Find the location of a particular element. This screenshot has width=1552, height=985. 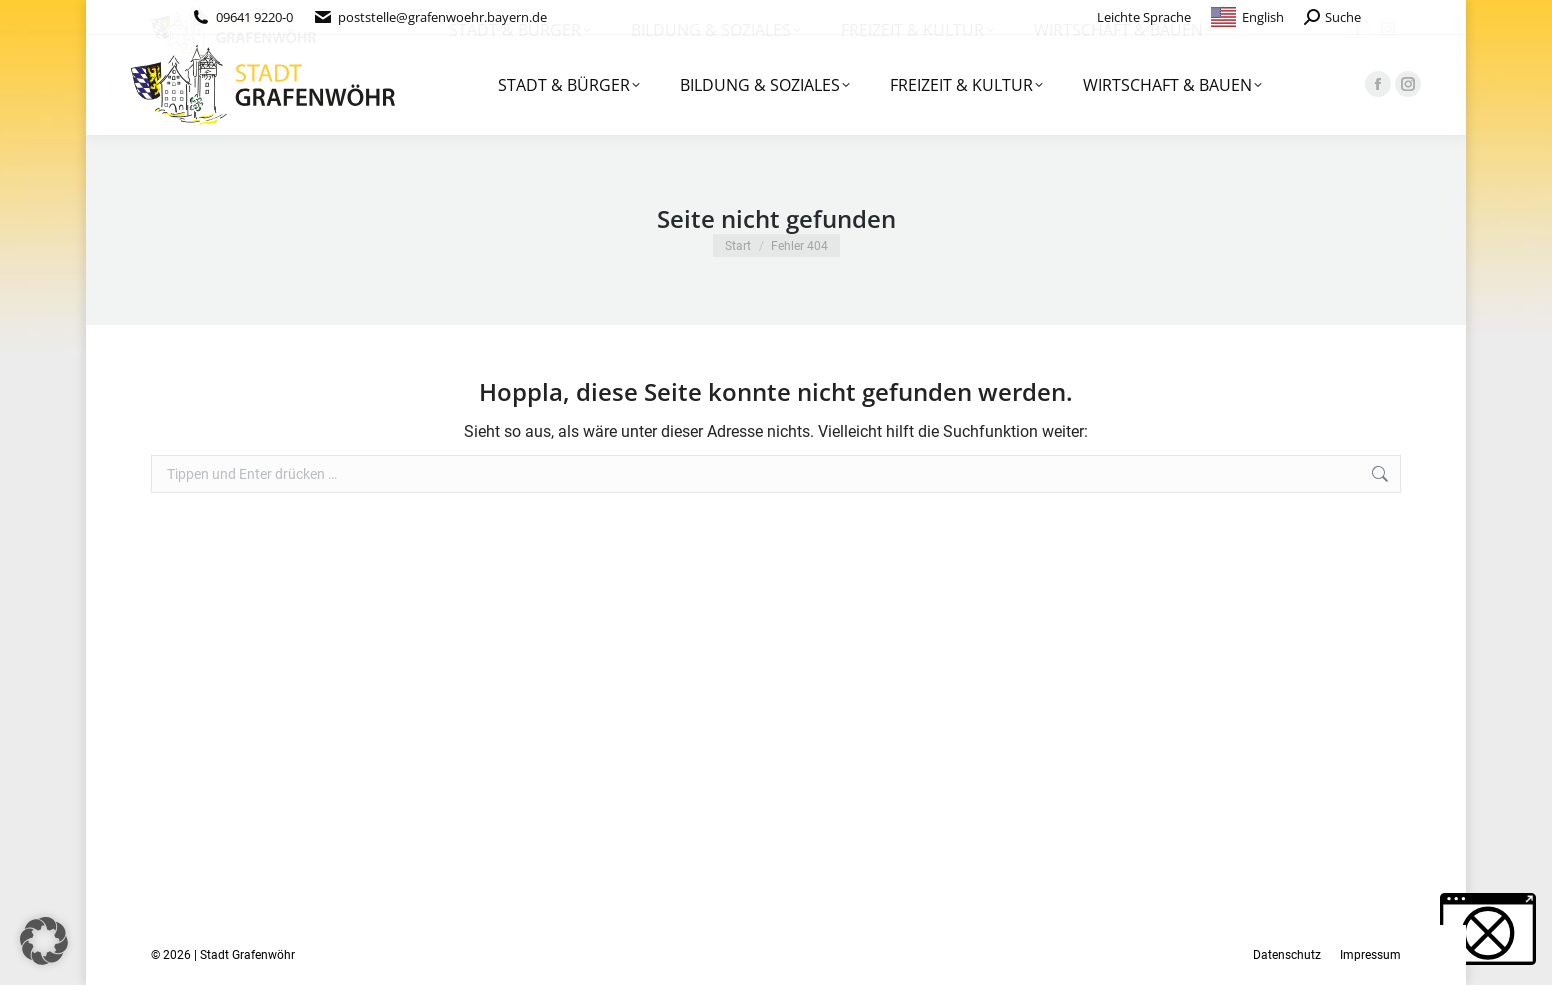

[button] is located at coordinates (44, 941).